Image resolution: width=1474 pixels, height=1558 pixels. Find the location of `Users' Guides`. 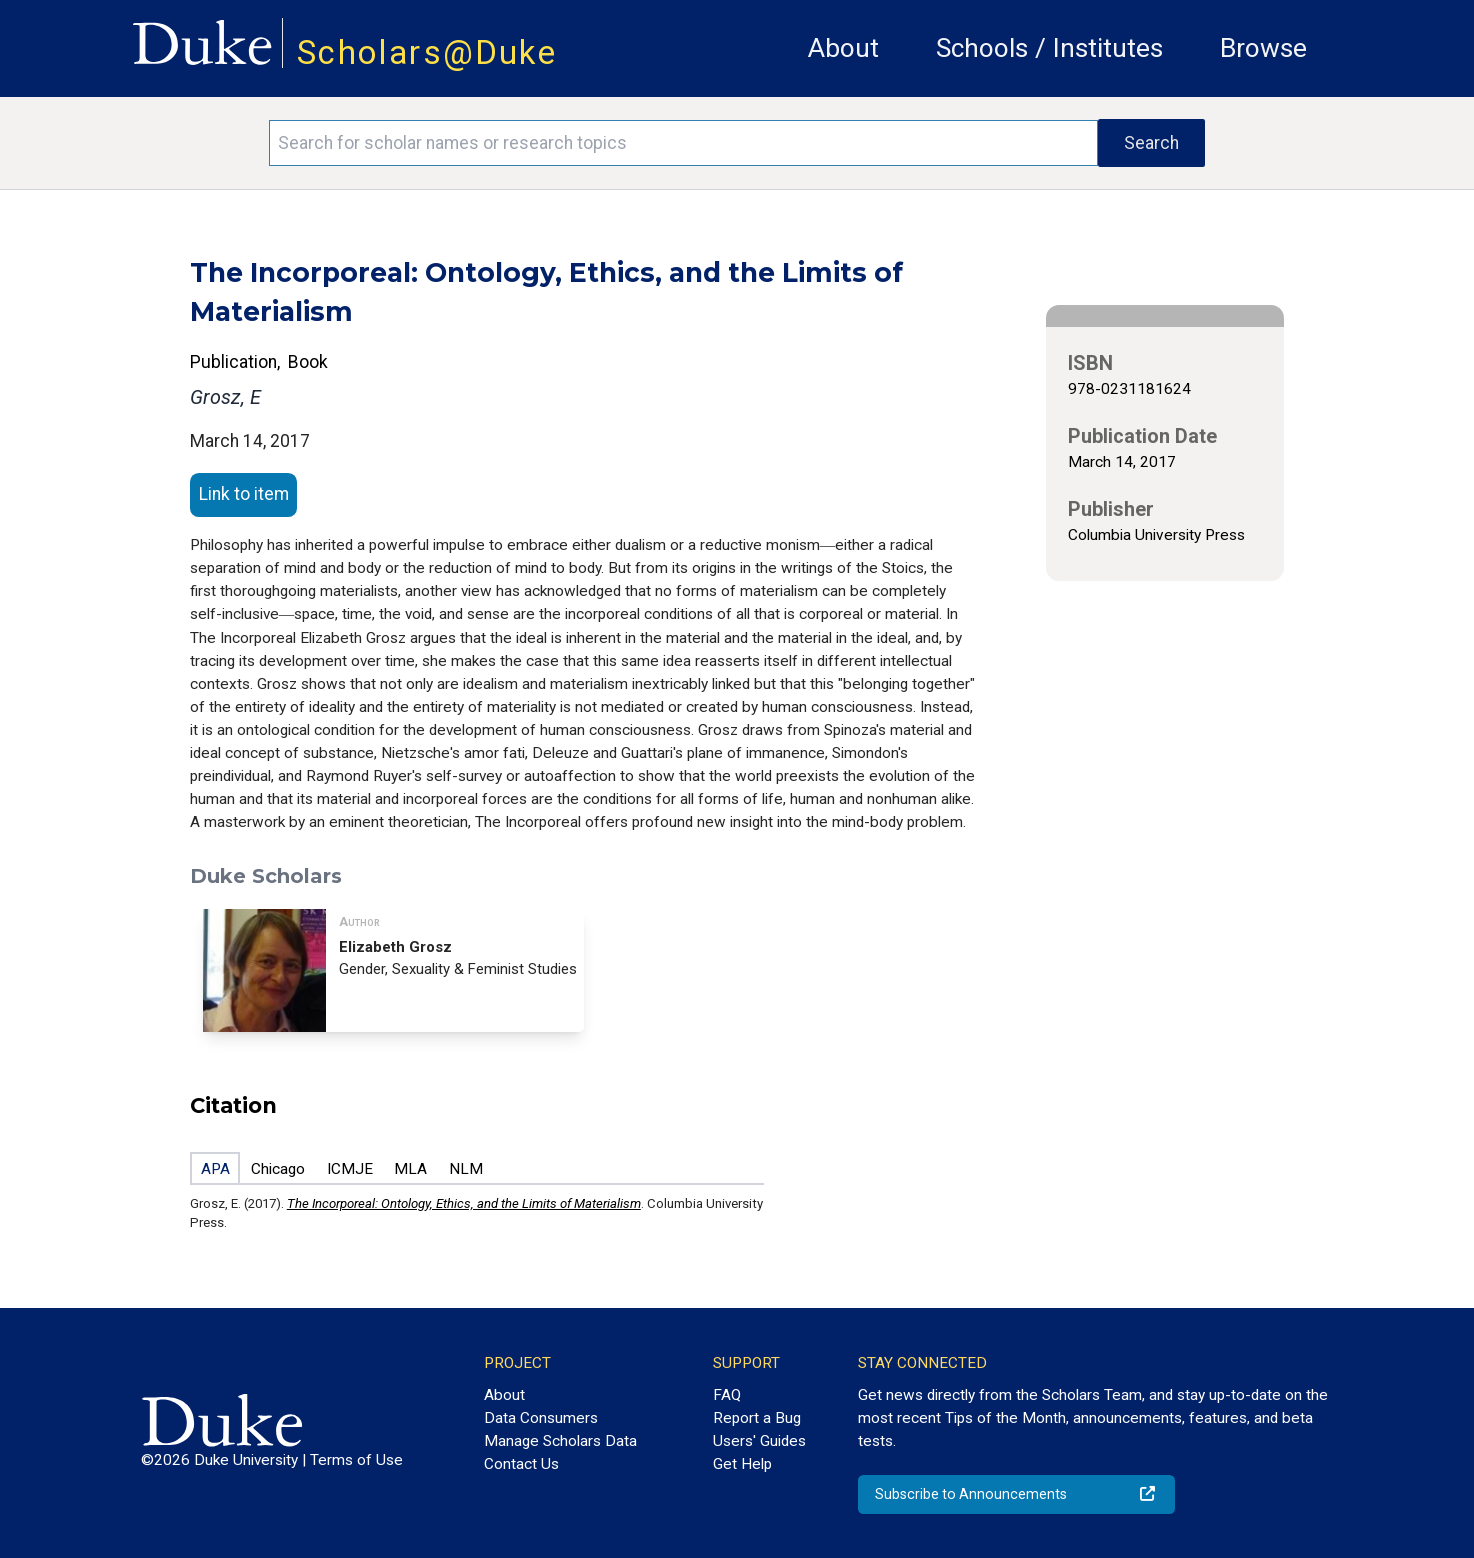

Users' Guides is located at coordinates (759, 1441).